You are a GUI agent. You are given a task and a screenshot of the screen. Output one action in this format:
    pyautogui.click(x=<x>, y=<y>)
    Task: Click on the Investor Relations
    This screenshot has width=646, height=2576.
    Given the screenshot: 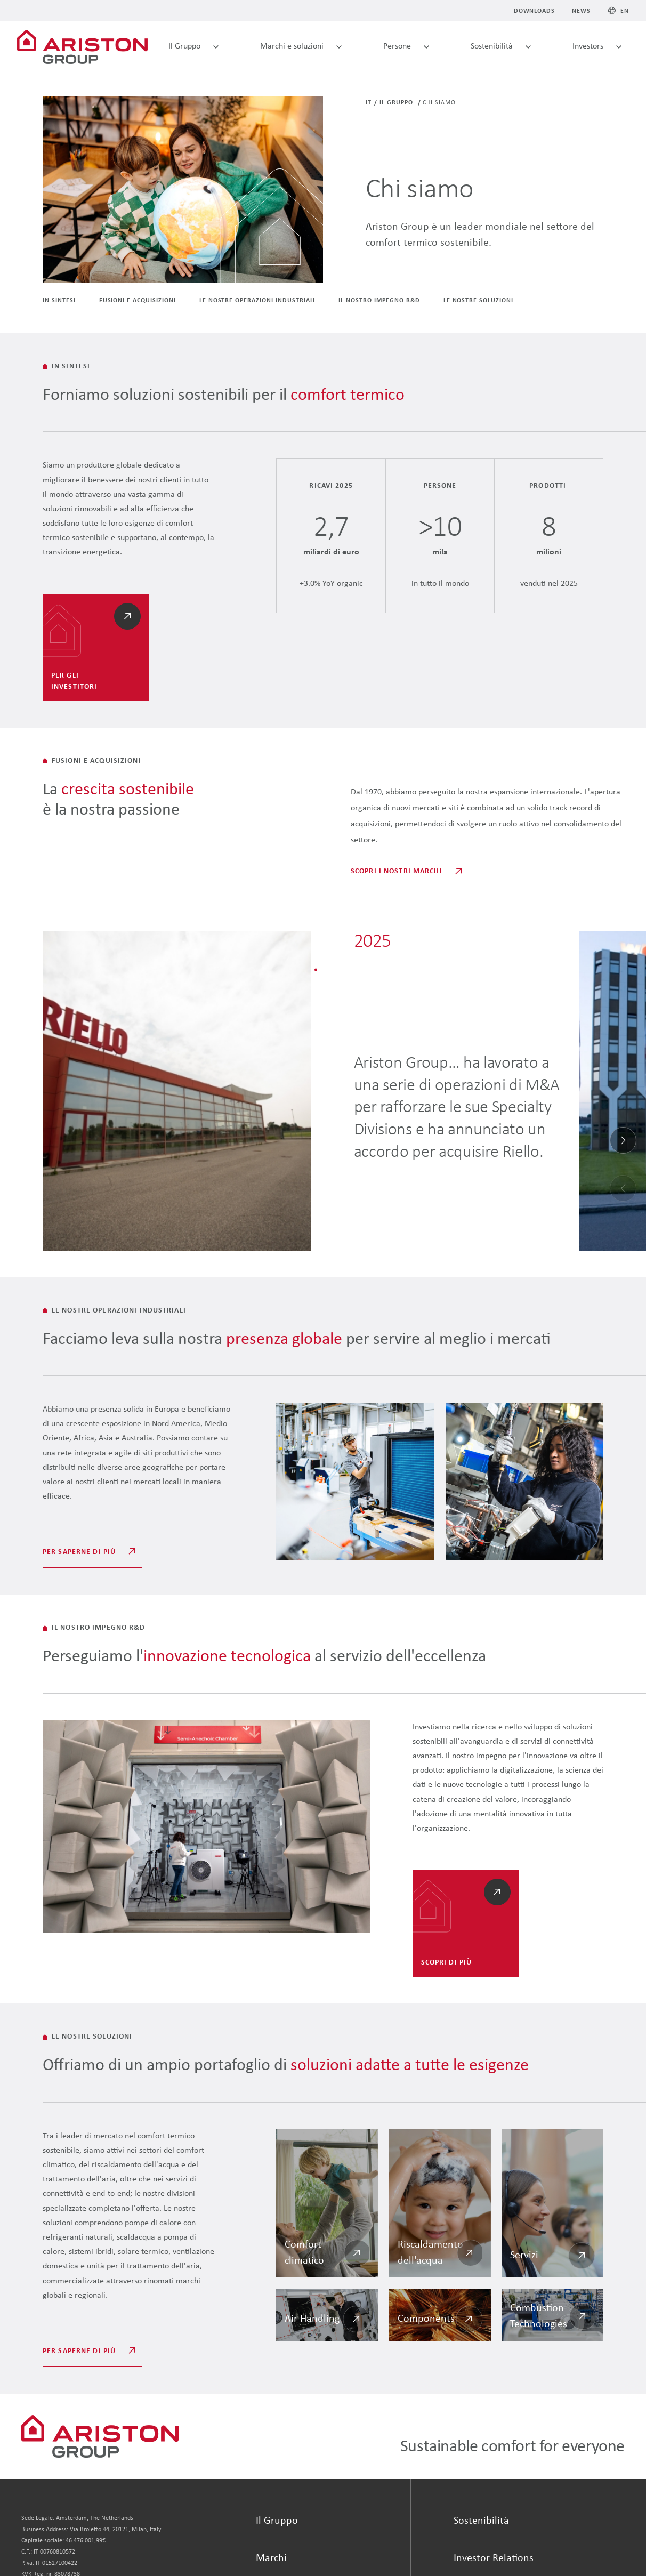 What is the action you would take?
    pyautogui.click(x=494, y=2558)
    